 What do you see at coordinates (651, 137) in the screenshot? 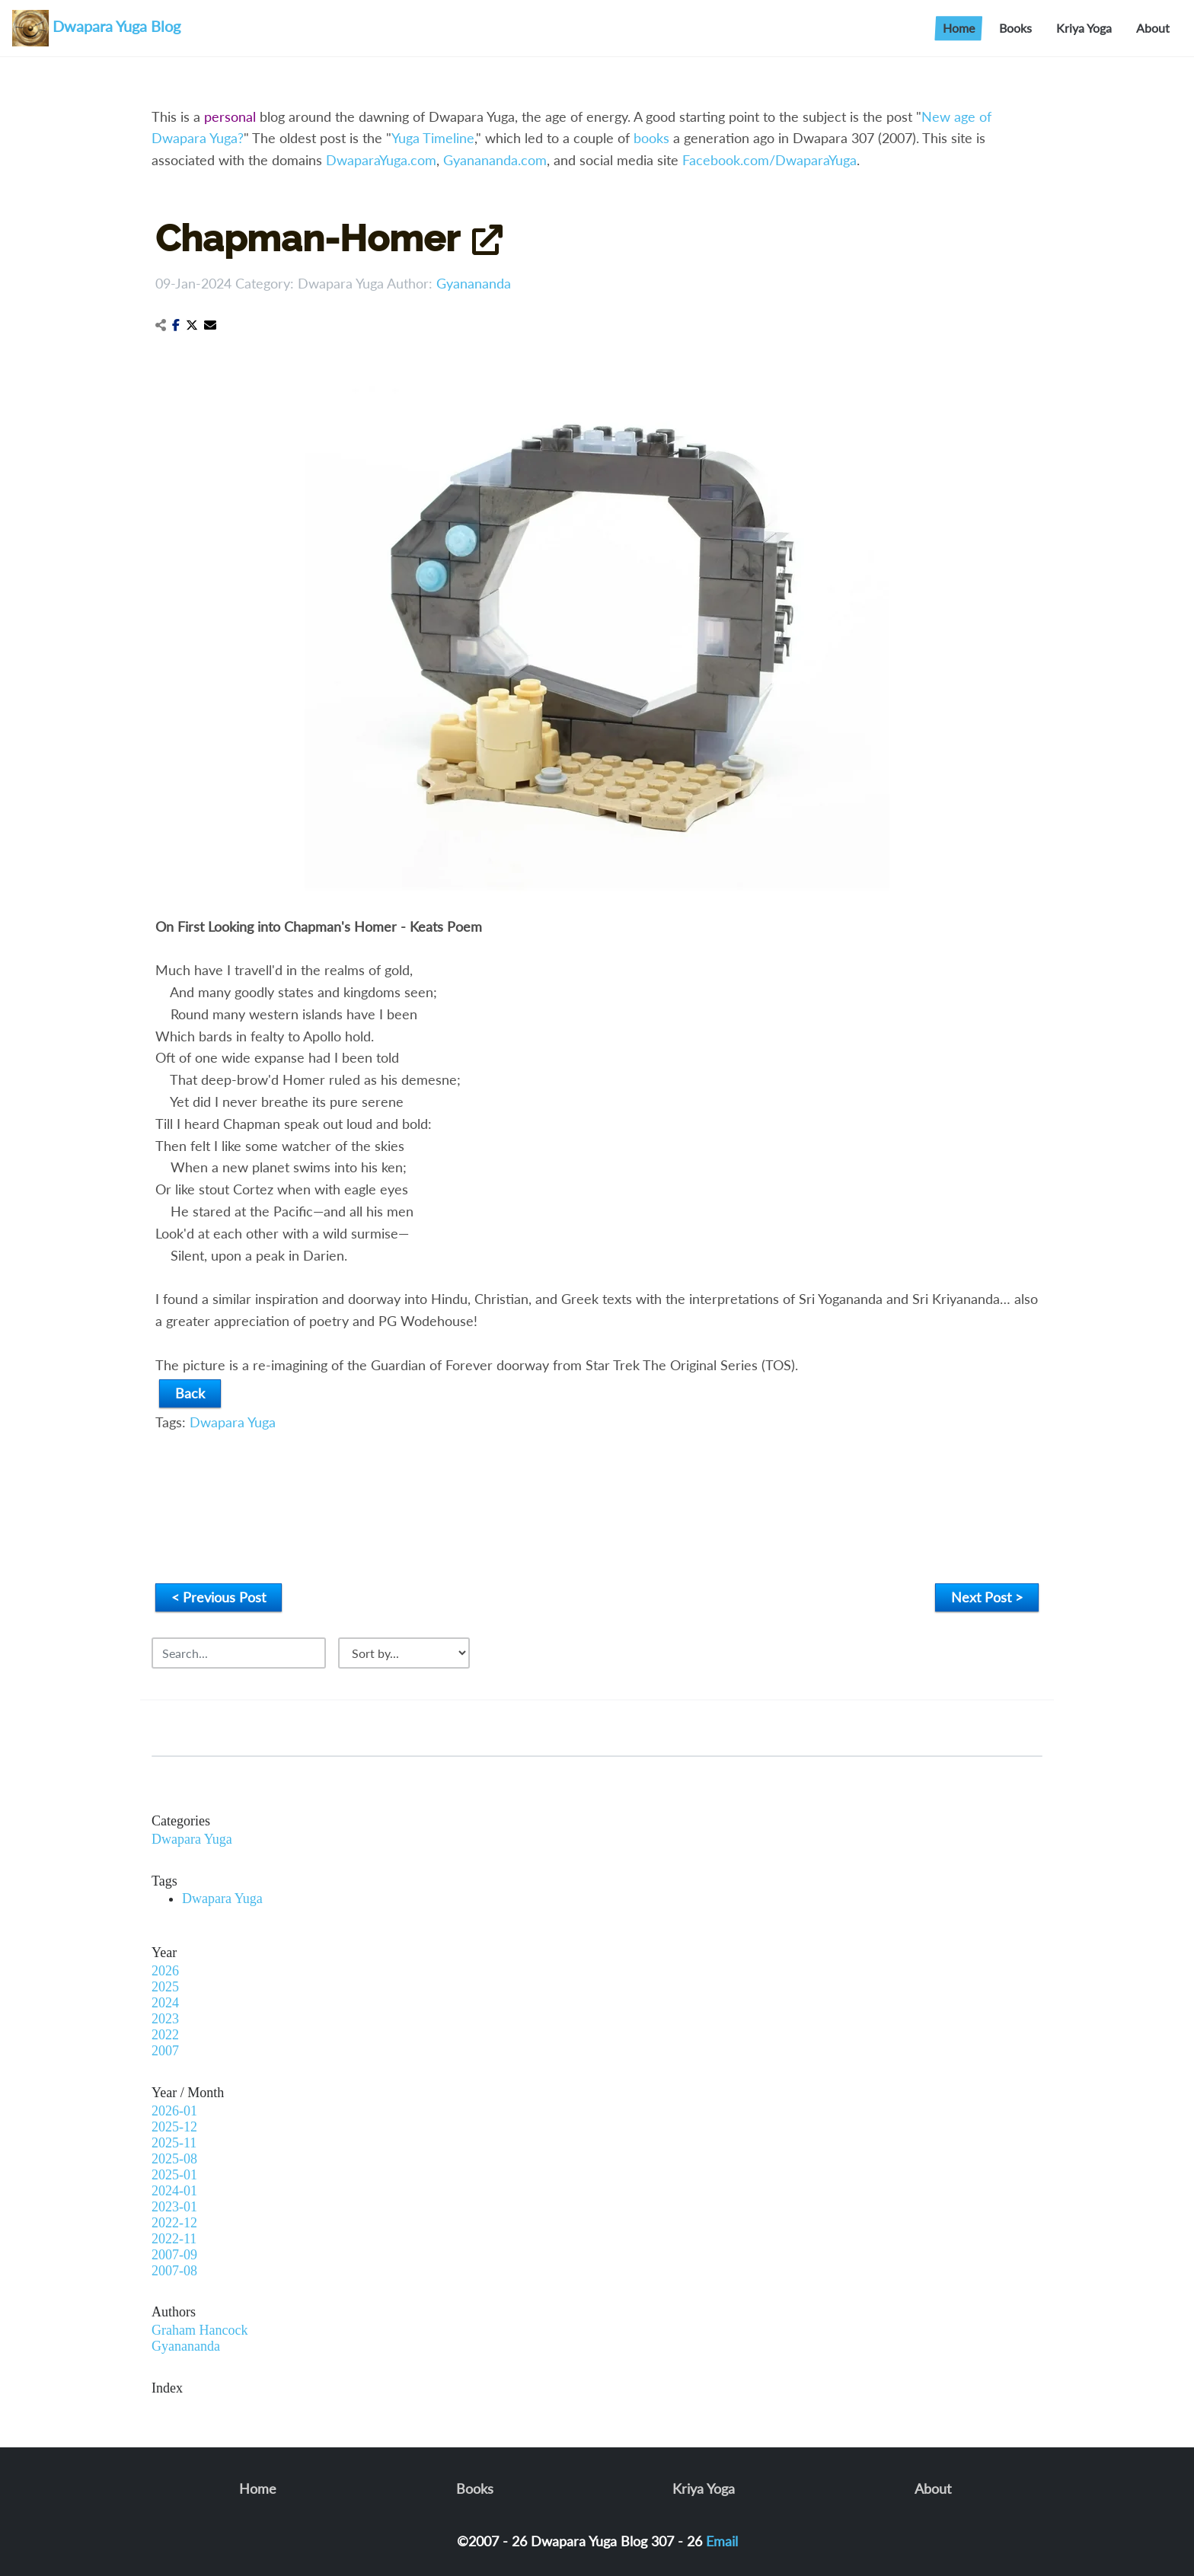
I see `books` at bounding box center [651, 137].